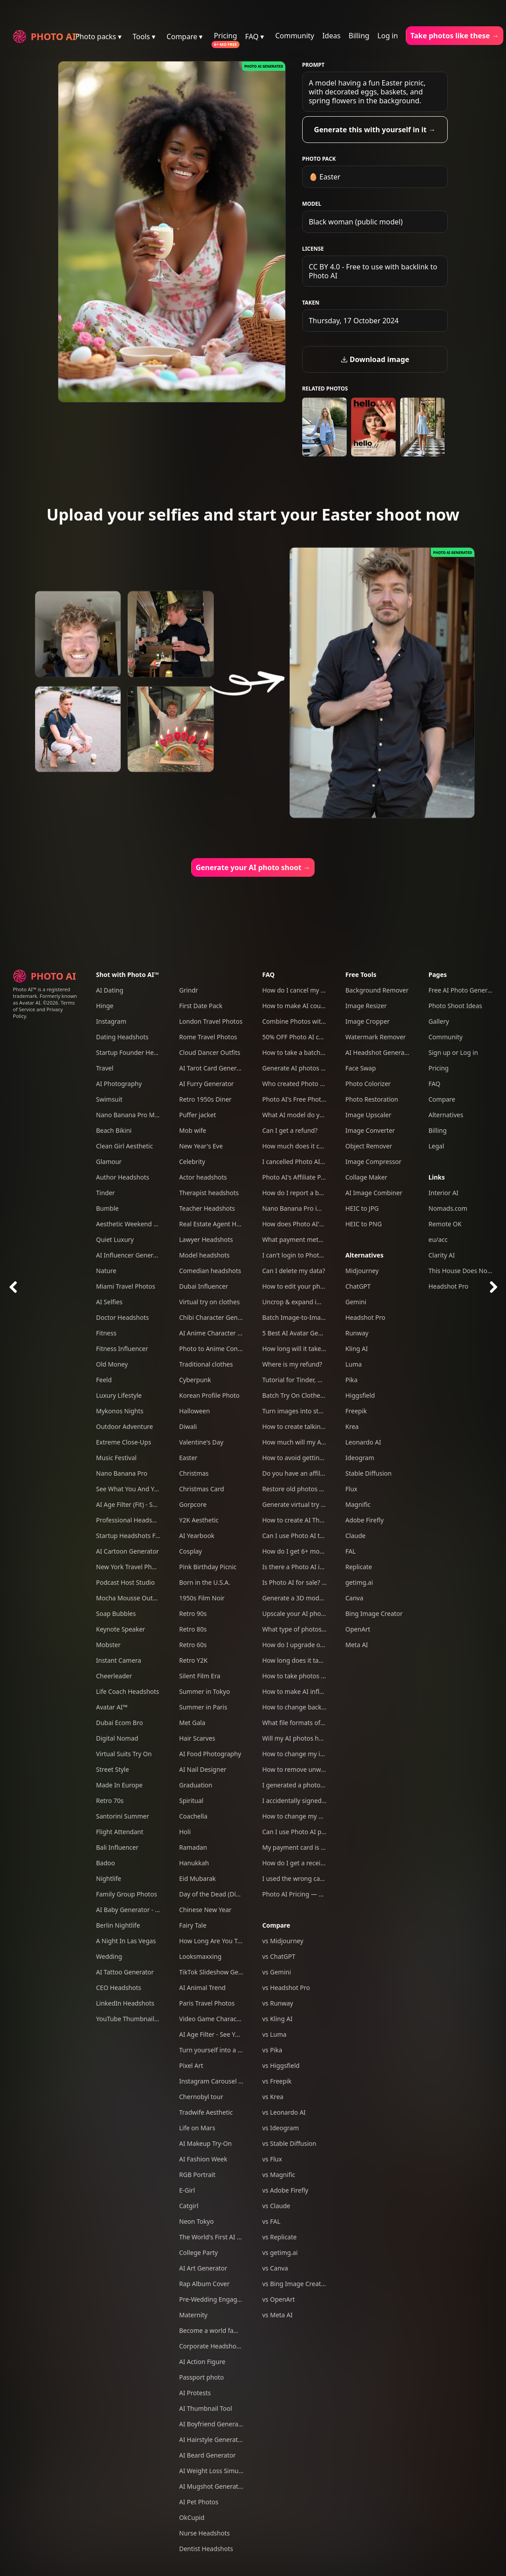 The image size is (506, 2576). What do you see at coordinates (276, 2081) in the screenshot?
I see `vs Freepik` at bounding box center [276, 2081].